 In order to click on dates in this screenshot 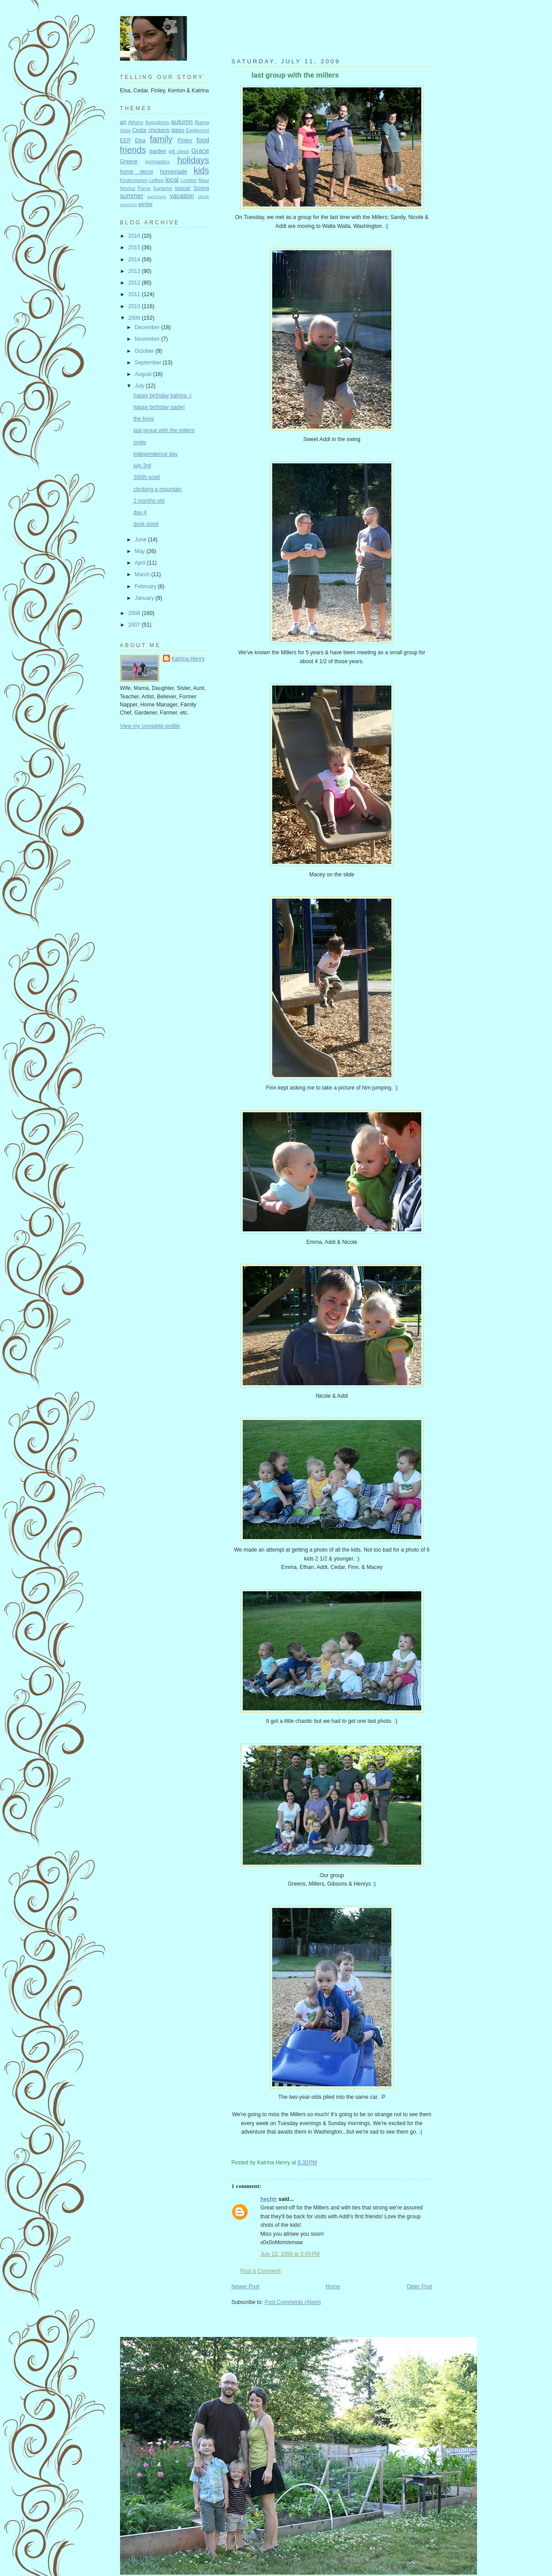, I will do `click(178, 130)`.